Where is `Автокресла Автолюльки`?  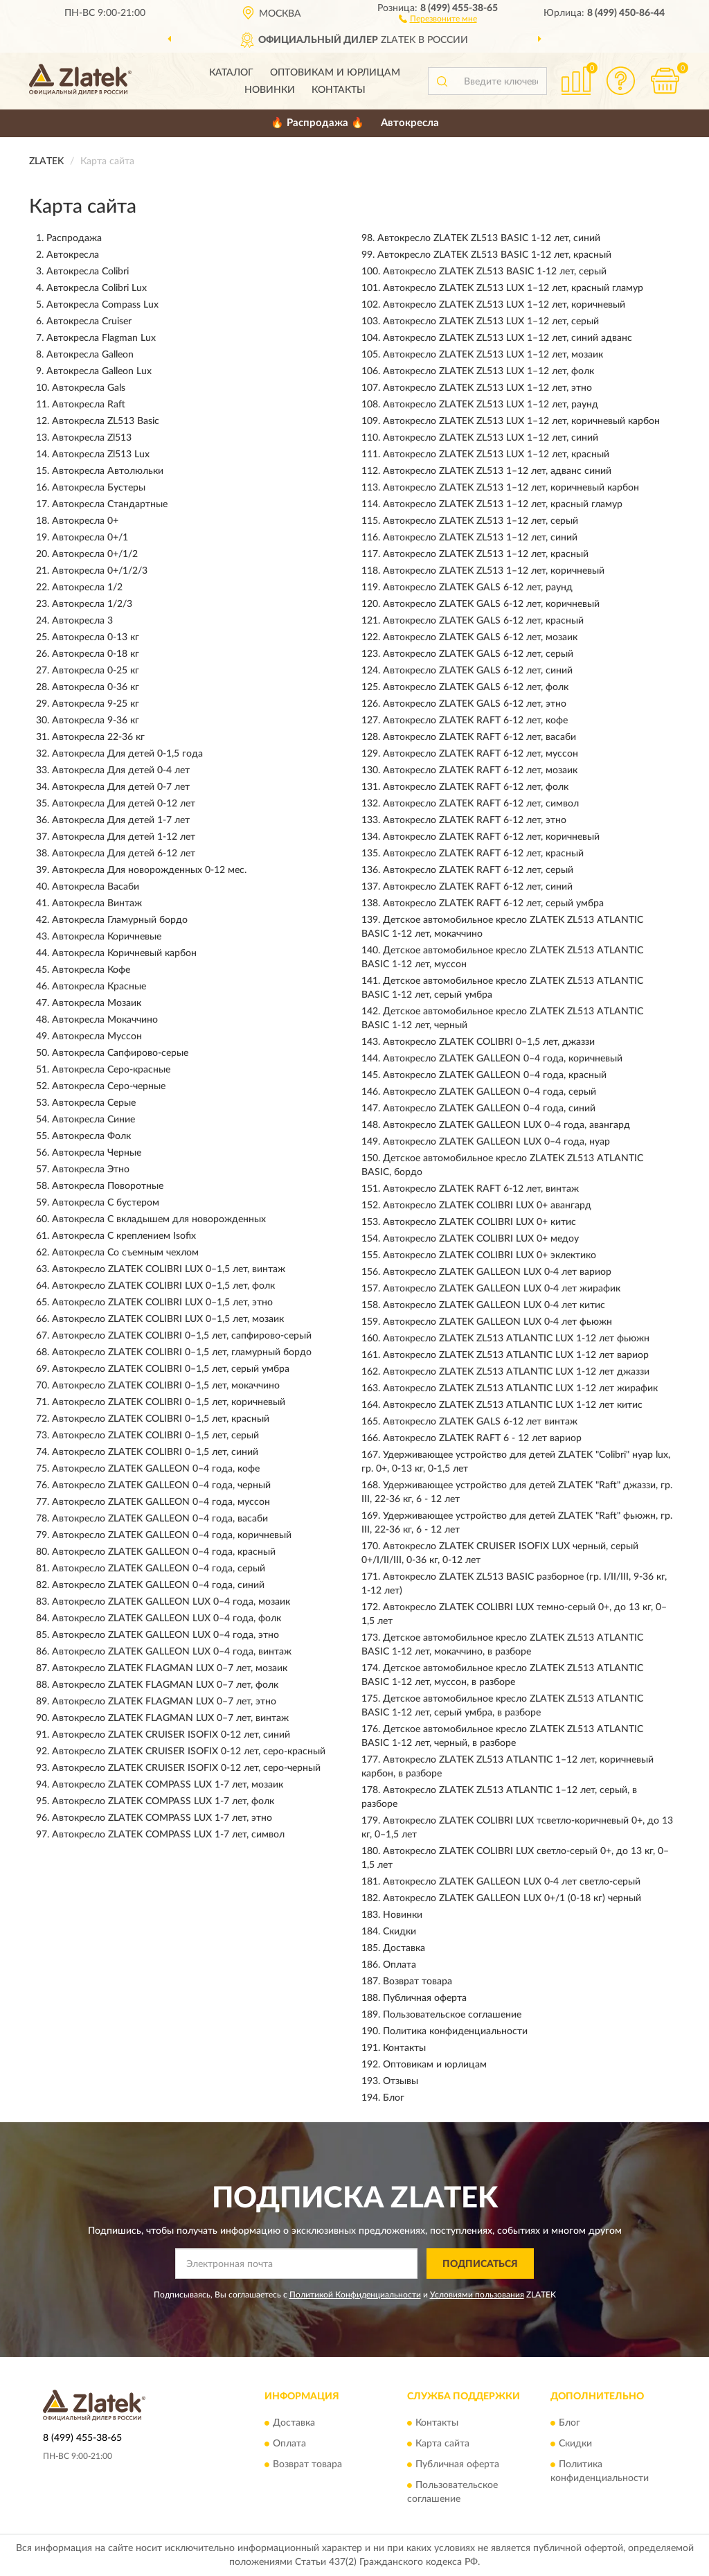 Автокресла Автолюльки is located at coordinates (107, 471).